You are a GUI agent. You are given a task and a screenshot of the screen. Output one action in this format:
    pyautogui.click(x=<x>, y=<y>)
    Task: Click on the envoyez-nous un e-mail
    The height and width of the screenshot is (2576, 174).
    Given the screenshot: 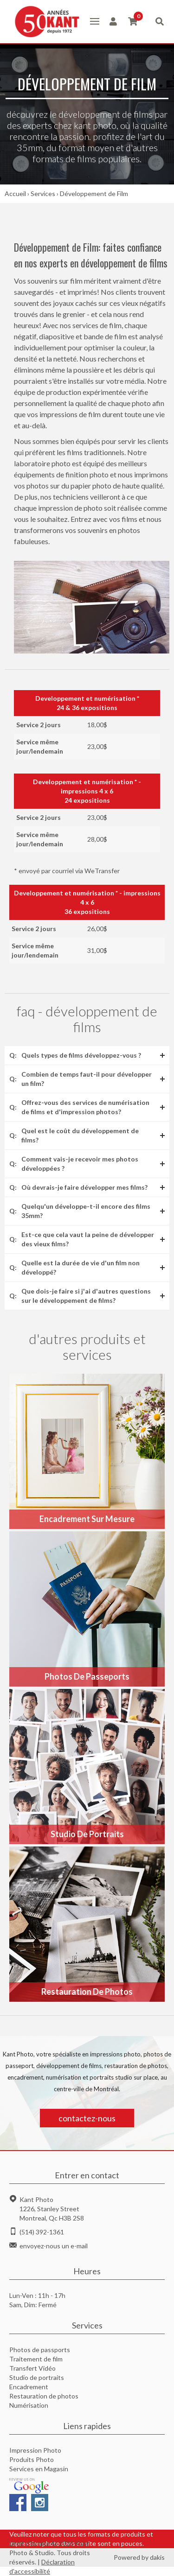 What is the action you would take?
    pyautogui.click(x=53, y=2246)
    